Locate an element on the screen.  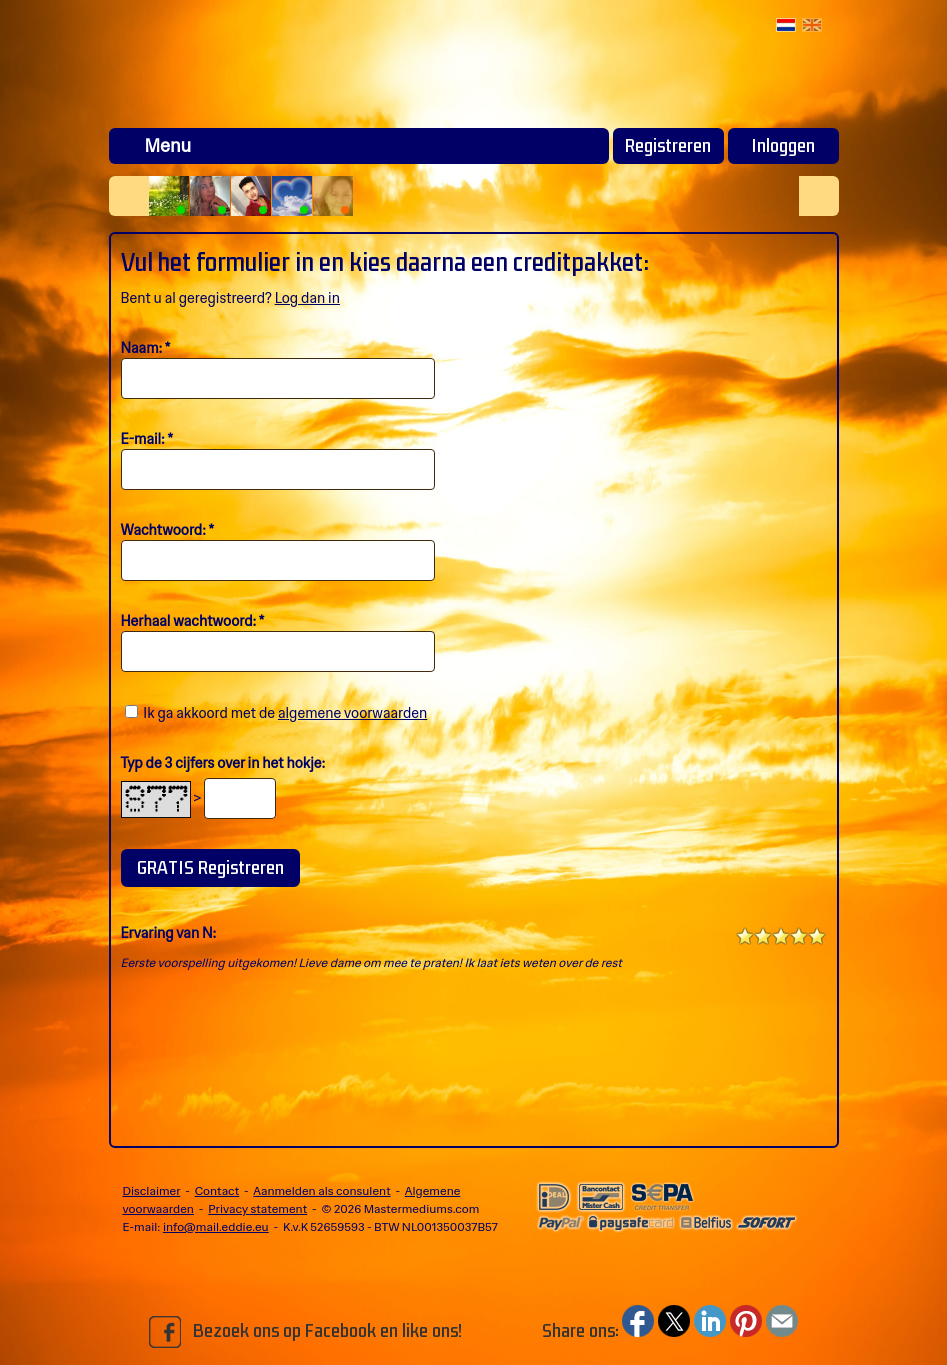
algemene voorwaarden is located at coordinates (352, 713).